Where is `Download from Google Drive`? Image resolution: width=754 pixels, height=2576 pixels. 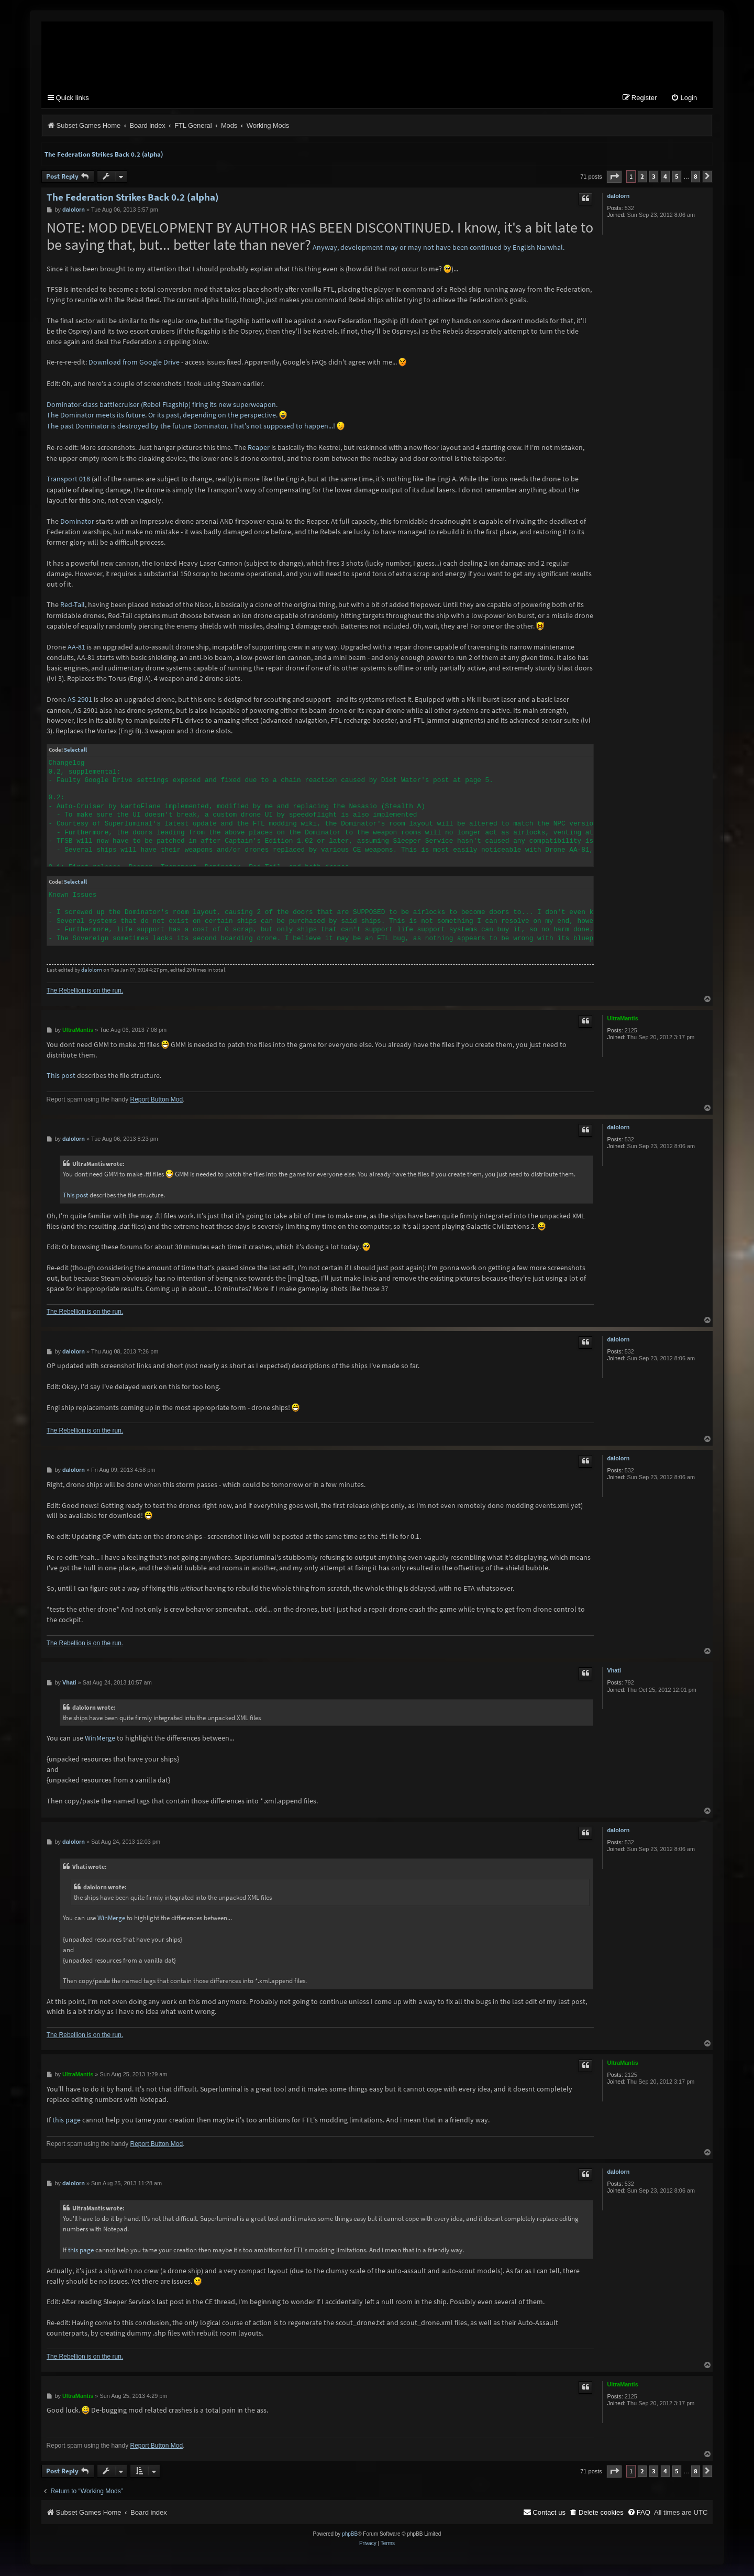 Download from Google Drive is located at coordinates (134, 363).